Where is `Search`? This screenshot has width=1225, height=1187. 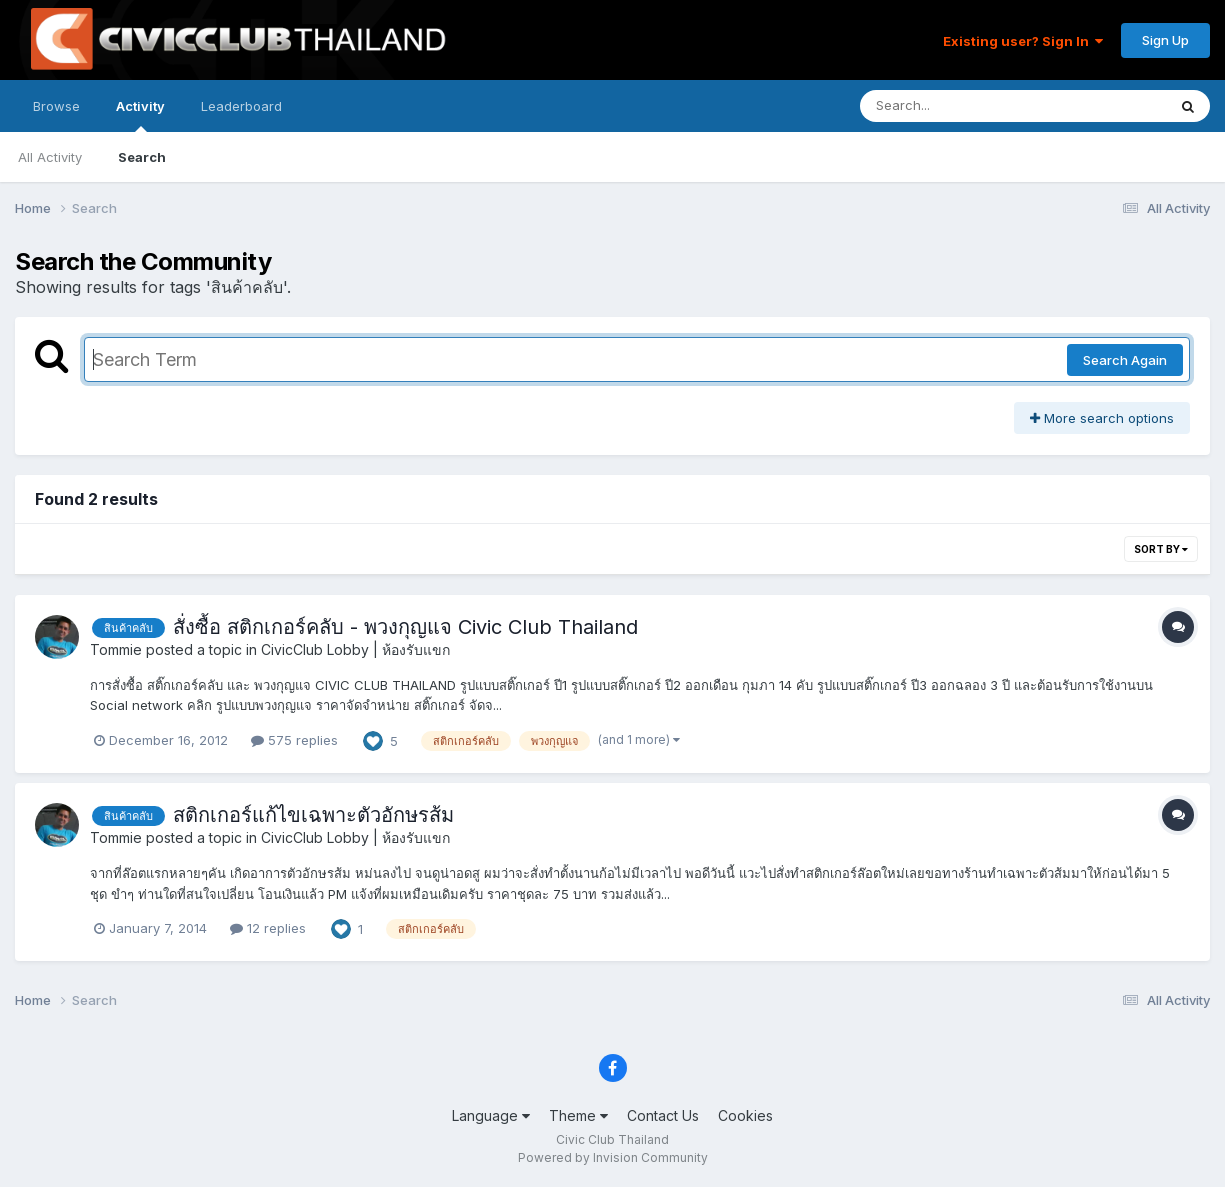 Search is located at coordinates (142, 157).